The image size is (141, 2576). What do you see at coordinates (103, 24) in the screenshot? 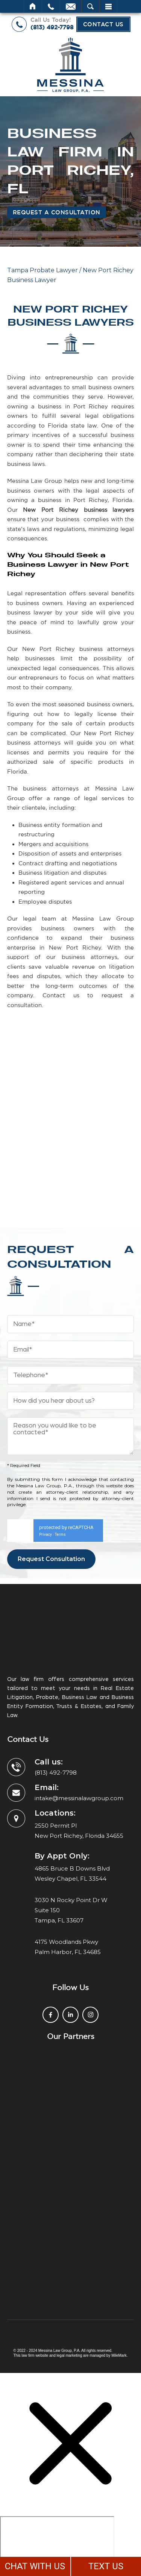
I see `Contact Us` at bounding box center [103, 24].